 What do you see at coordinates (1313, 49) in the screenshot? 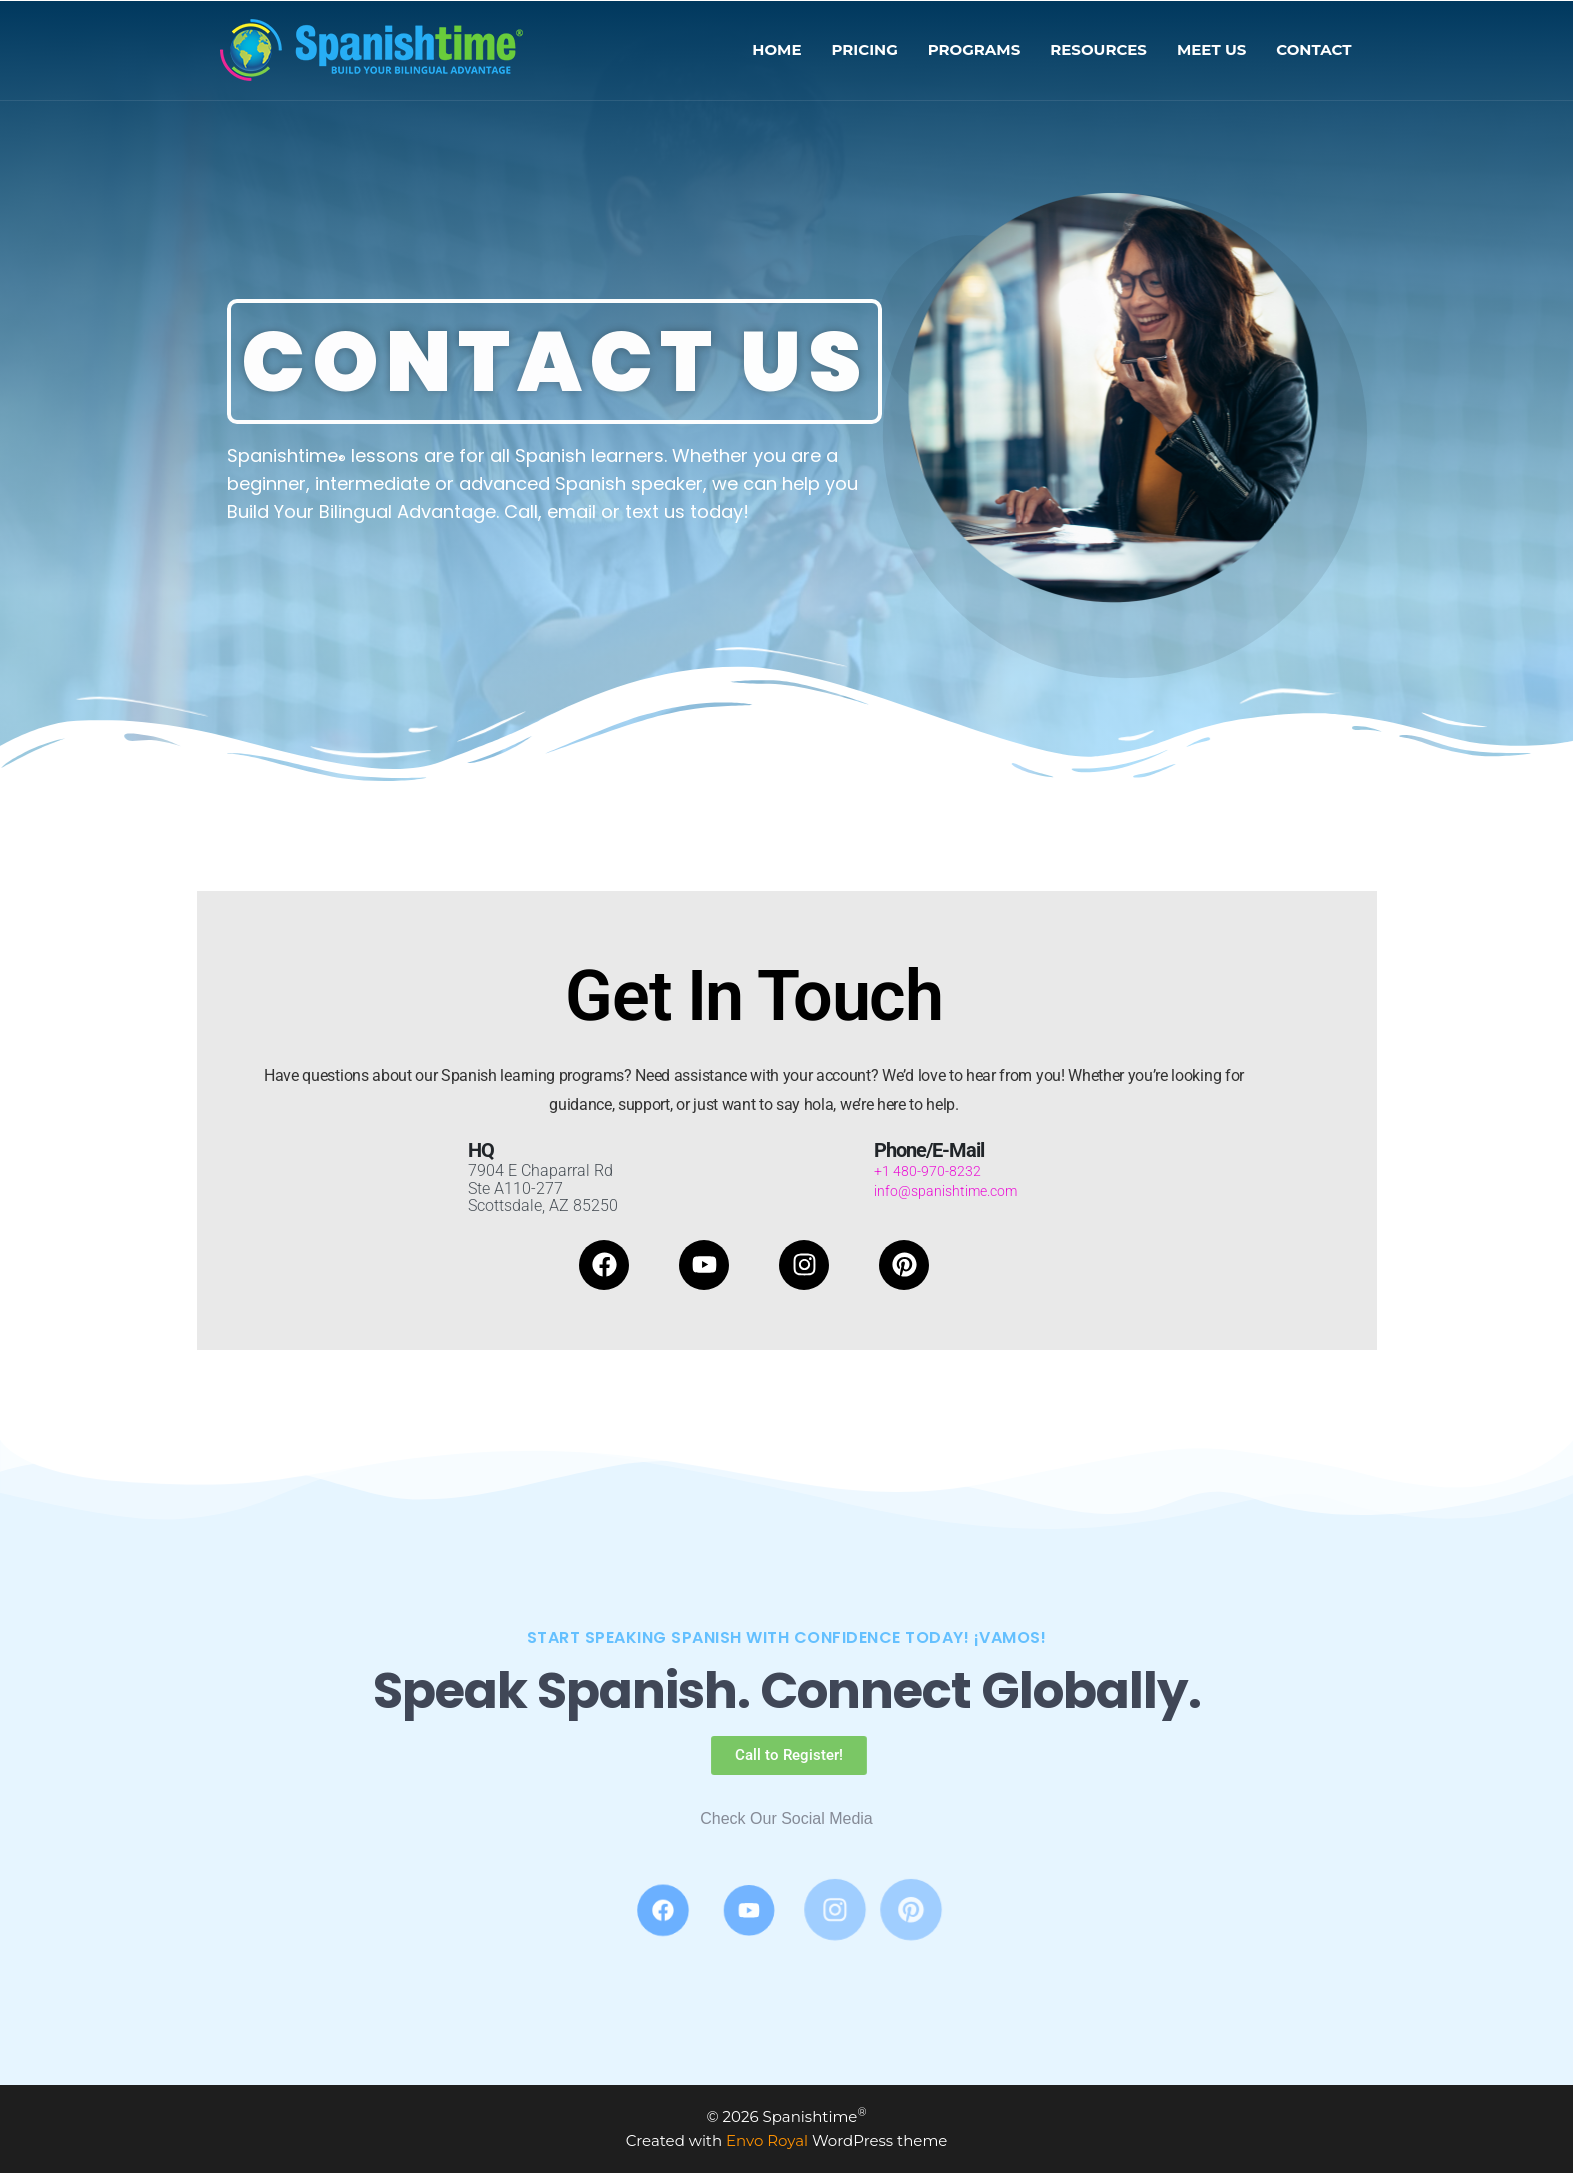
I see `CONTACT` at bounding box center [1313, 49].